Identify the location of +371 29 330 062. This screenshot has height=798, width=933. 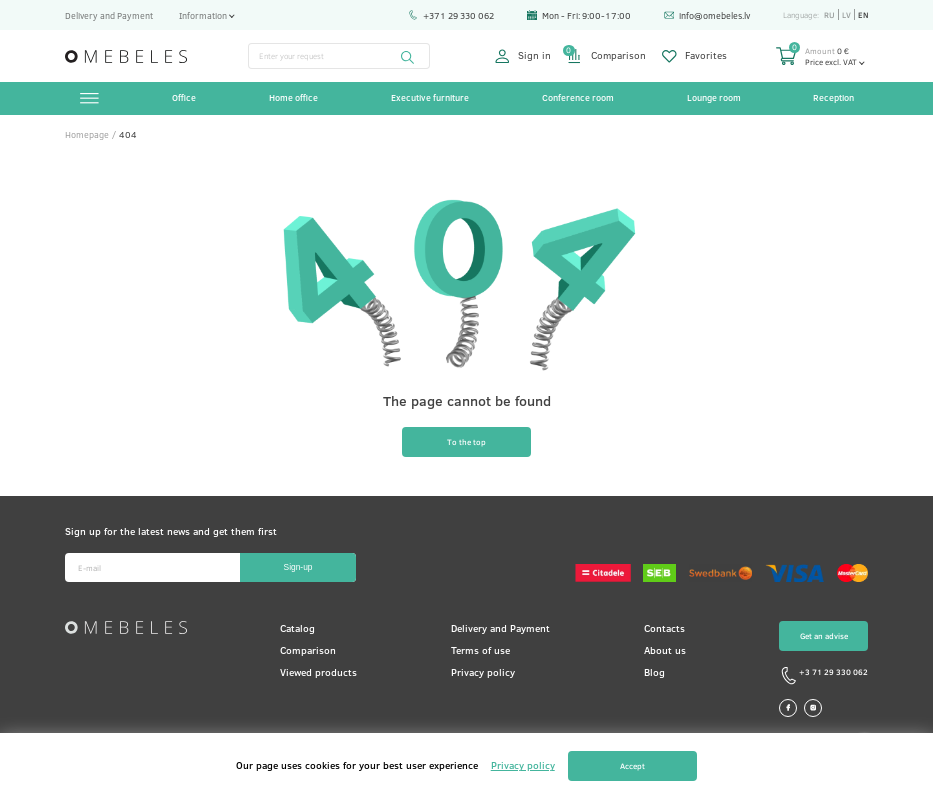
(451, 15).